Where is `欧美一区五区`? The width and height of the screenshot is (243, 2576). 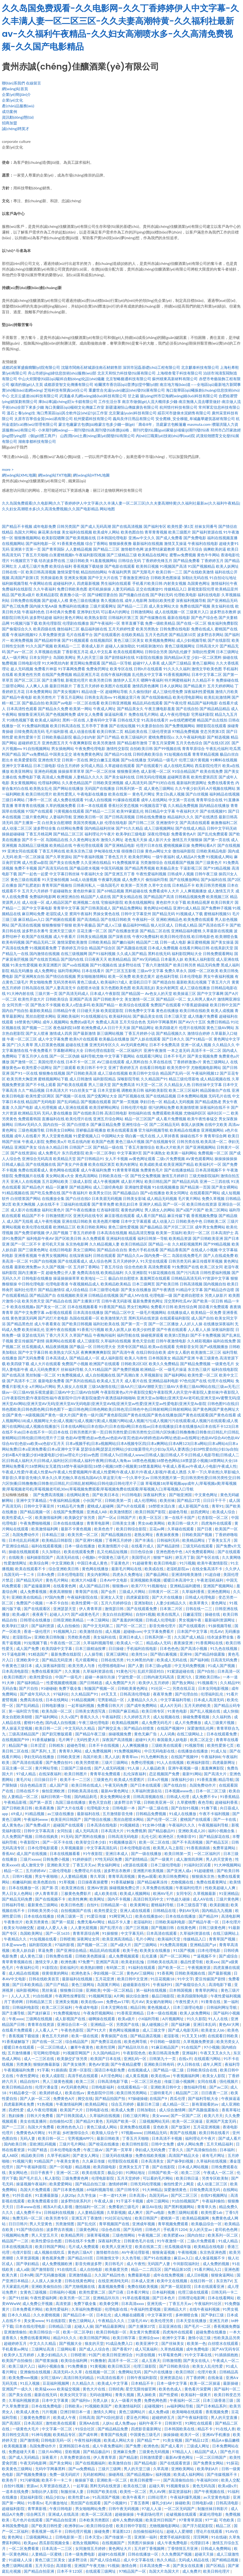
欧美一区五区 is located at coordinates (151, 1517).